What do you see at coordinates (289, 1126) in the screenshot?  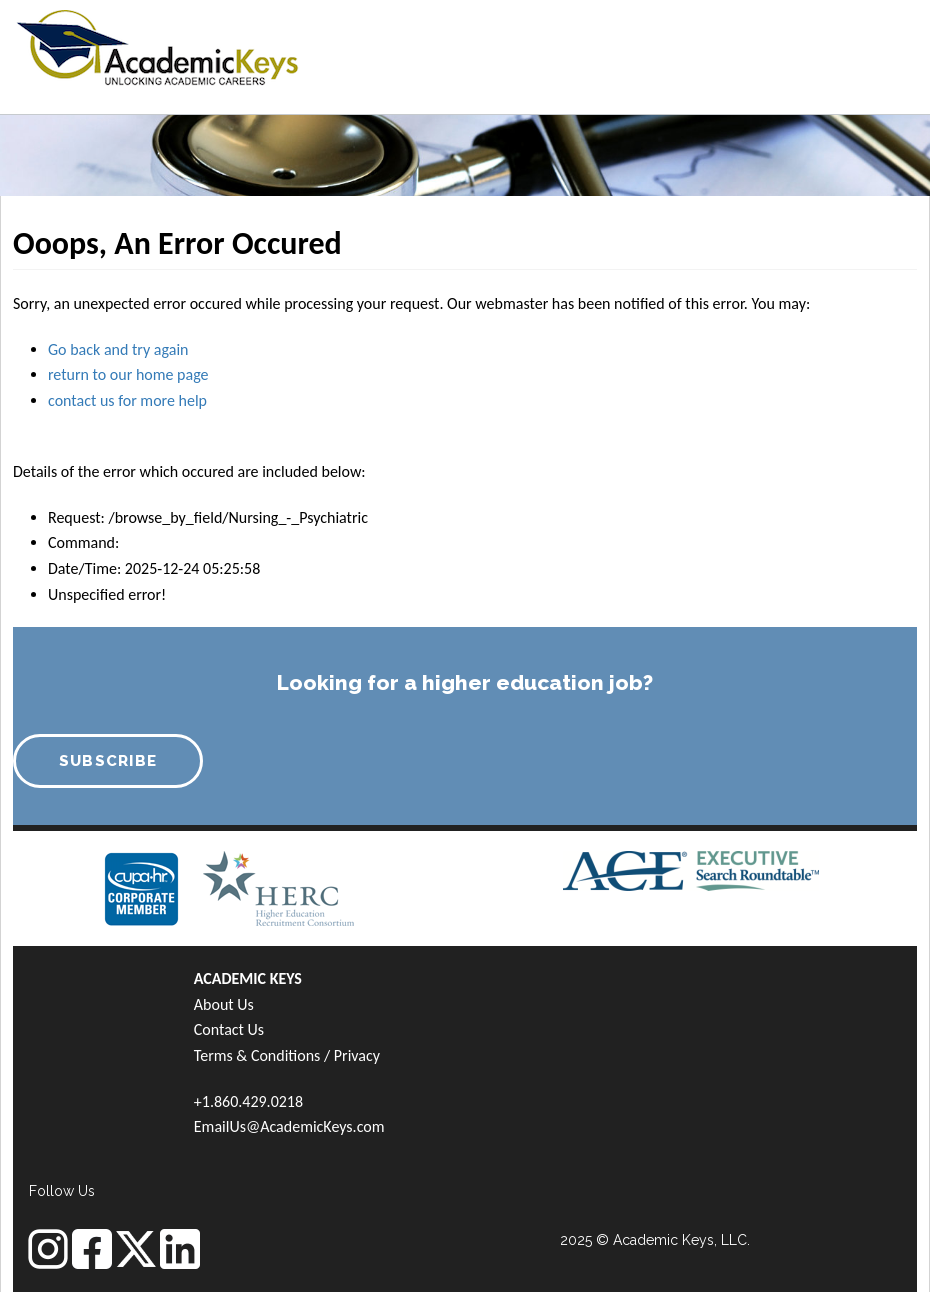 I see `EmailUs@AcademicKeys.com` at bounding box center [289, 1126].